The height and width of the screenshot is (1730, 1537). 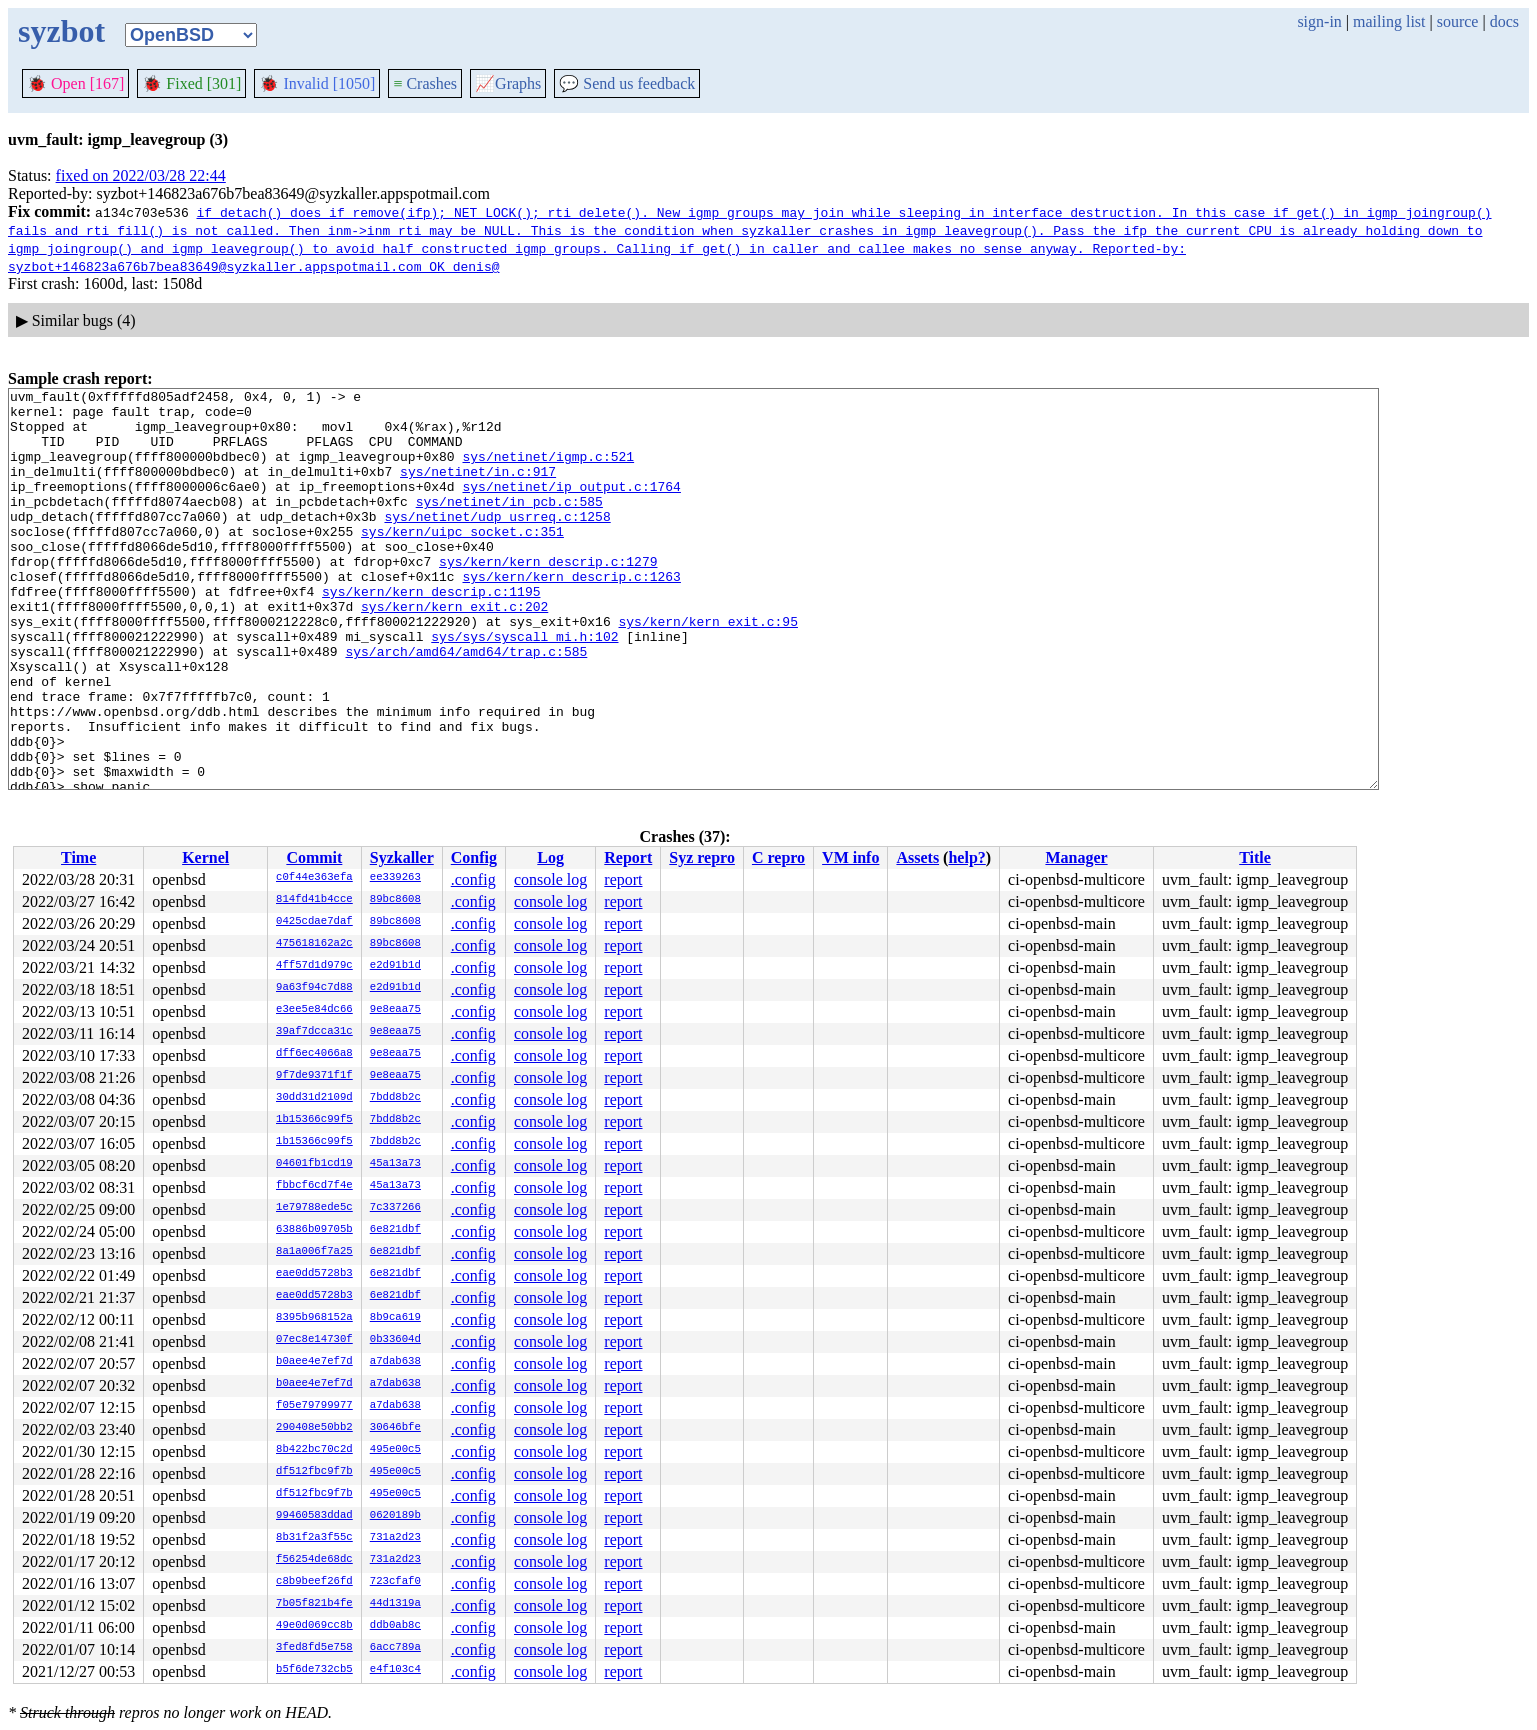 I want to click on sys/netinet/ip_output.c:1764, so click(x=571, y=507).